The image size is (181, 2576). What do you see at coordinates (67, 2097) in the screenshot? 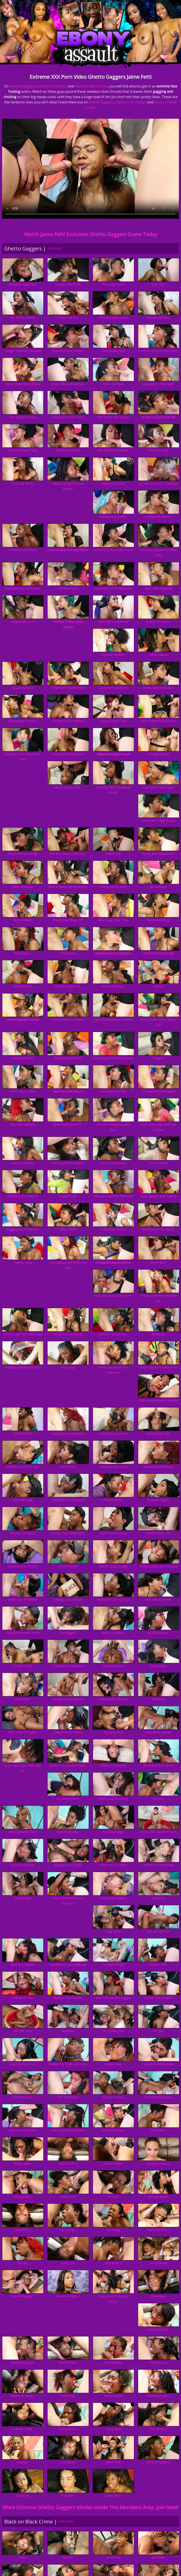
I see `DP That Chonk` at bounding box center [67, 2097].